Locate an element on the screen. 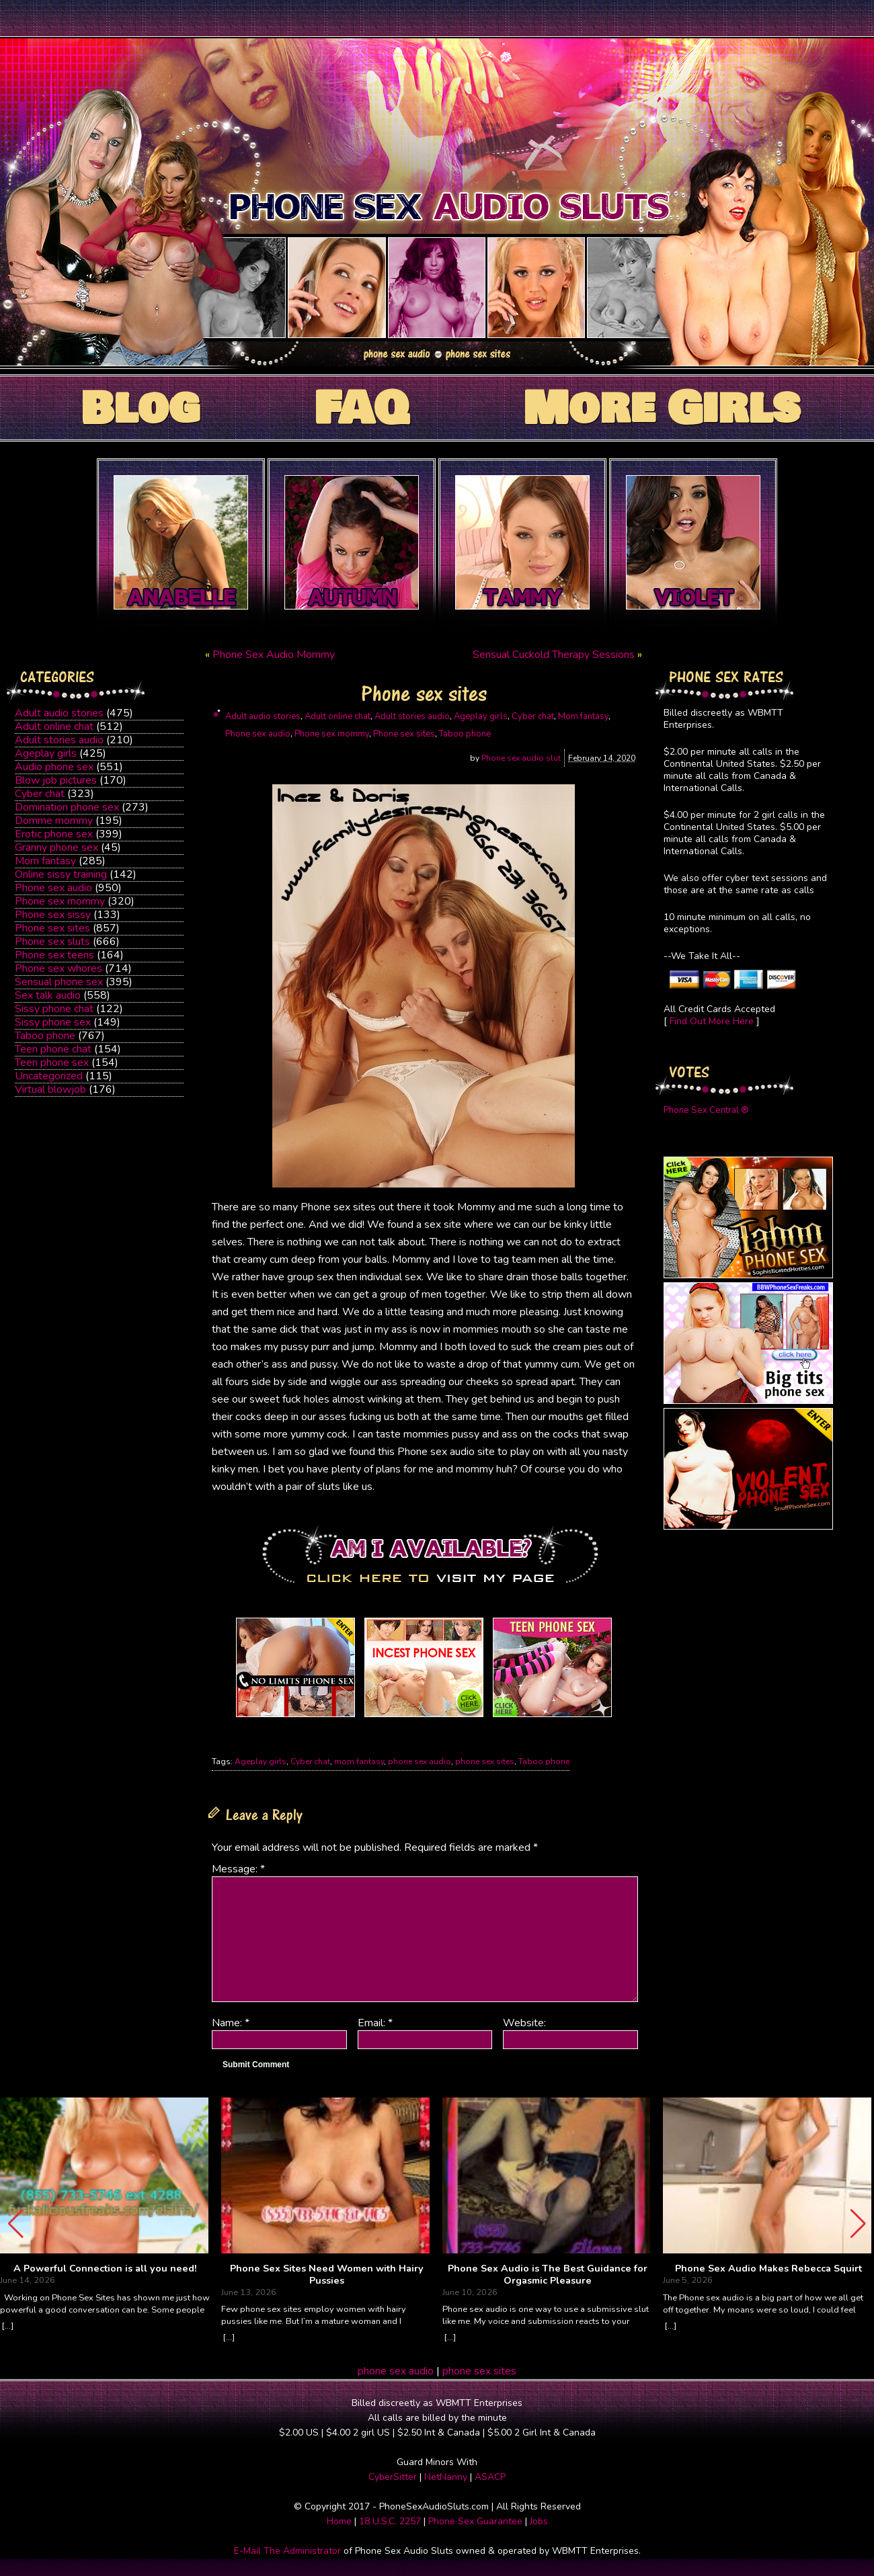  Taboo phone is located at coordinates (45, 1035).